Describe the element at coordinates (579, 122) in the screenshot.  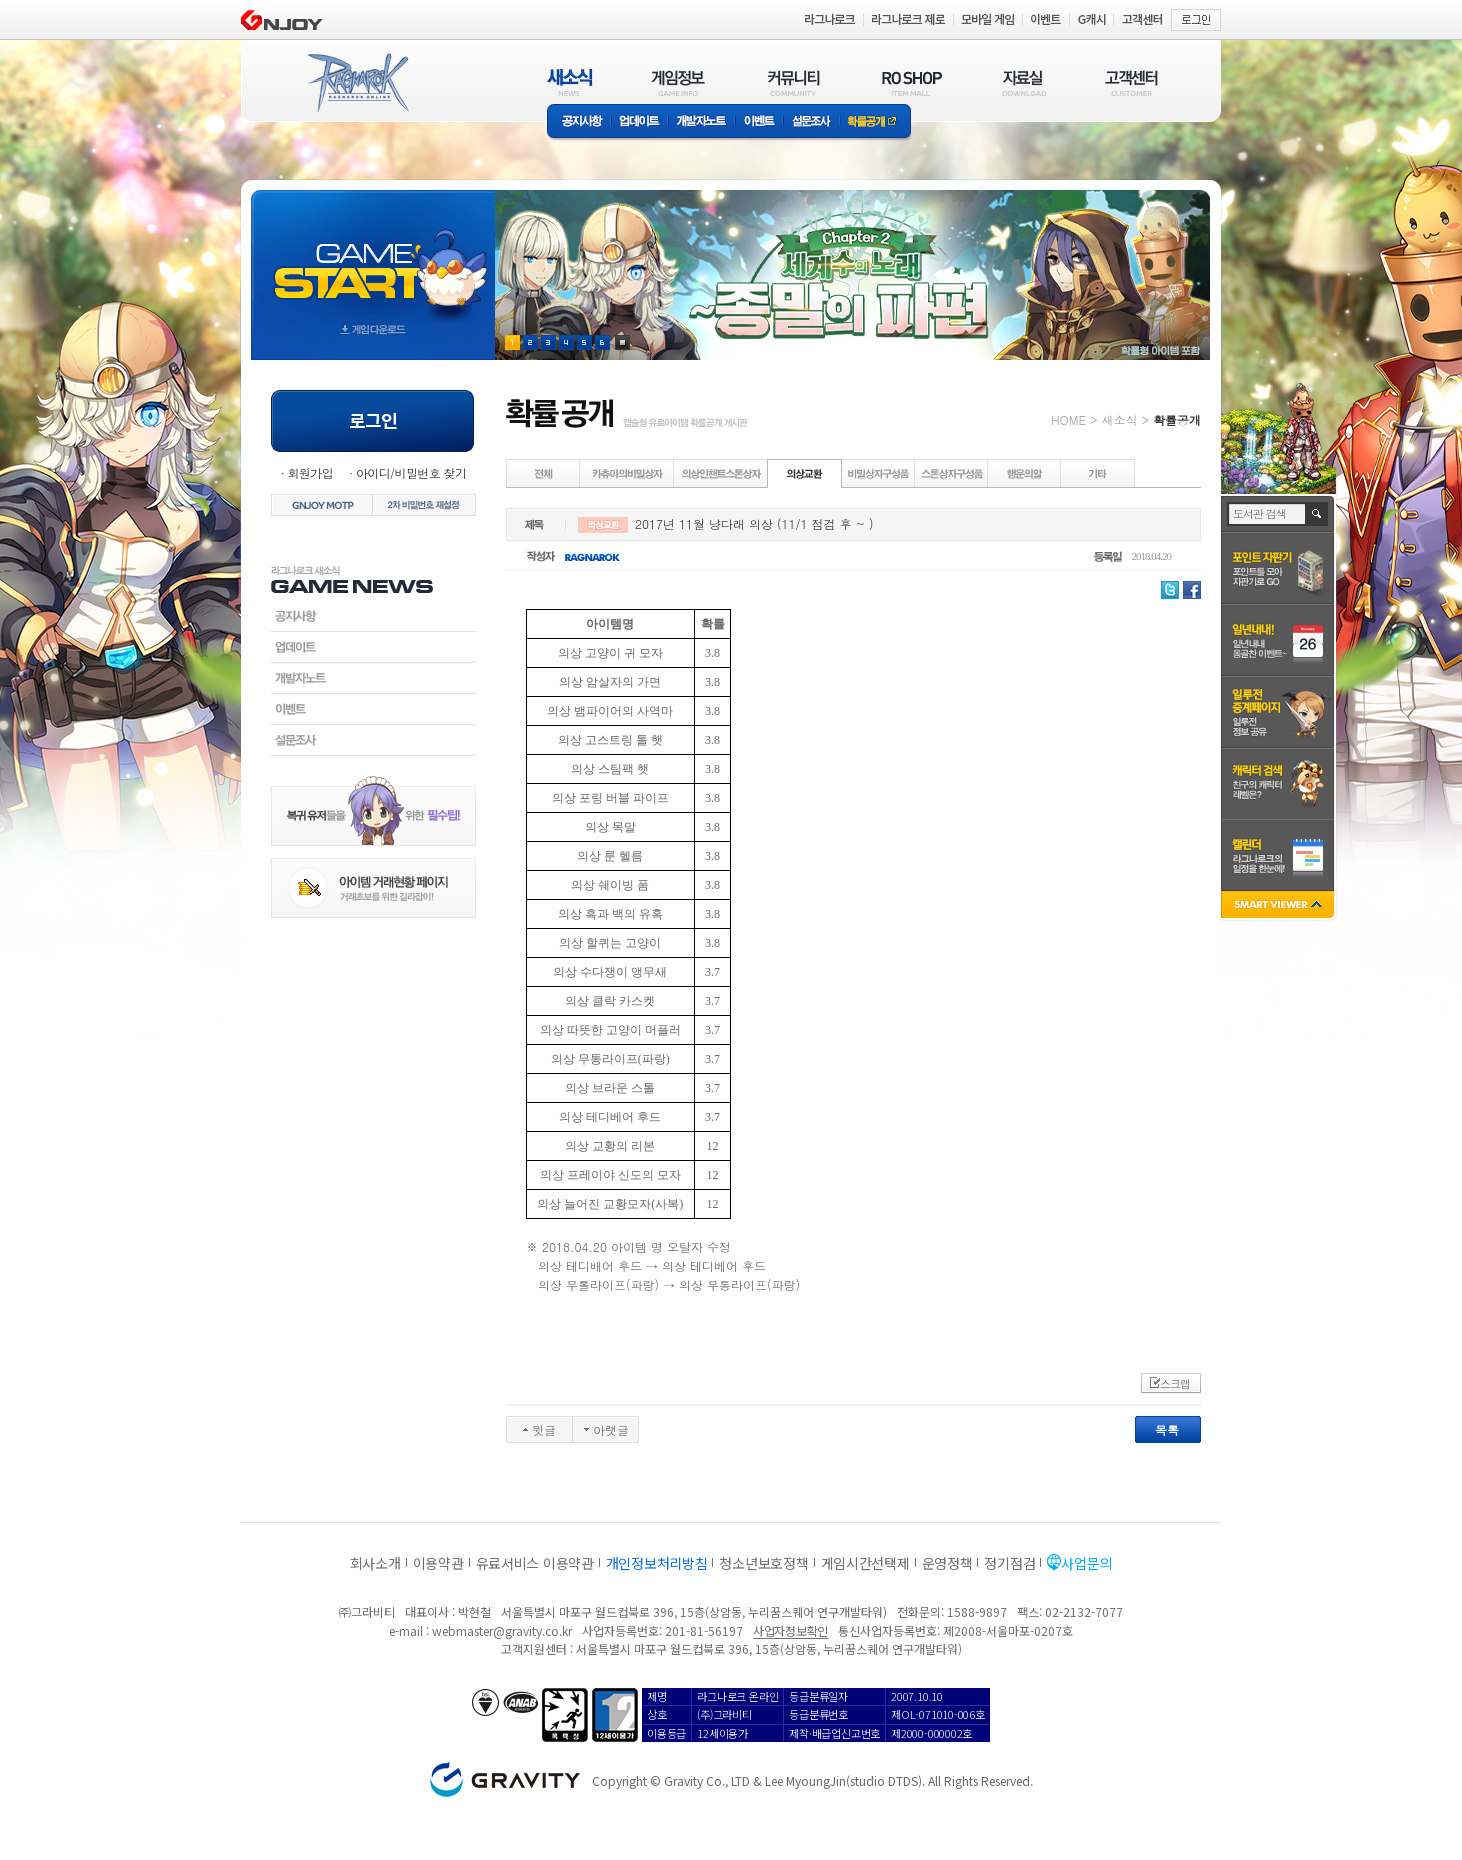
I see `공지사항` at that location.